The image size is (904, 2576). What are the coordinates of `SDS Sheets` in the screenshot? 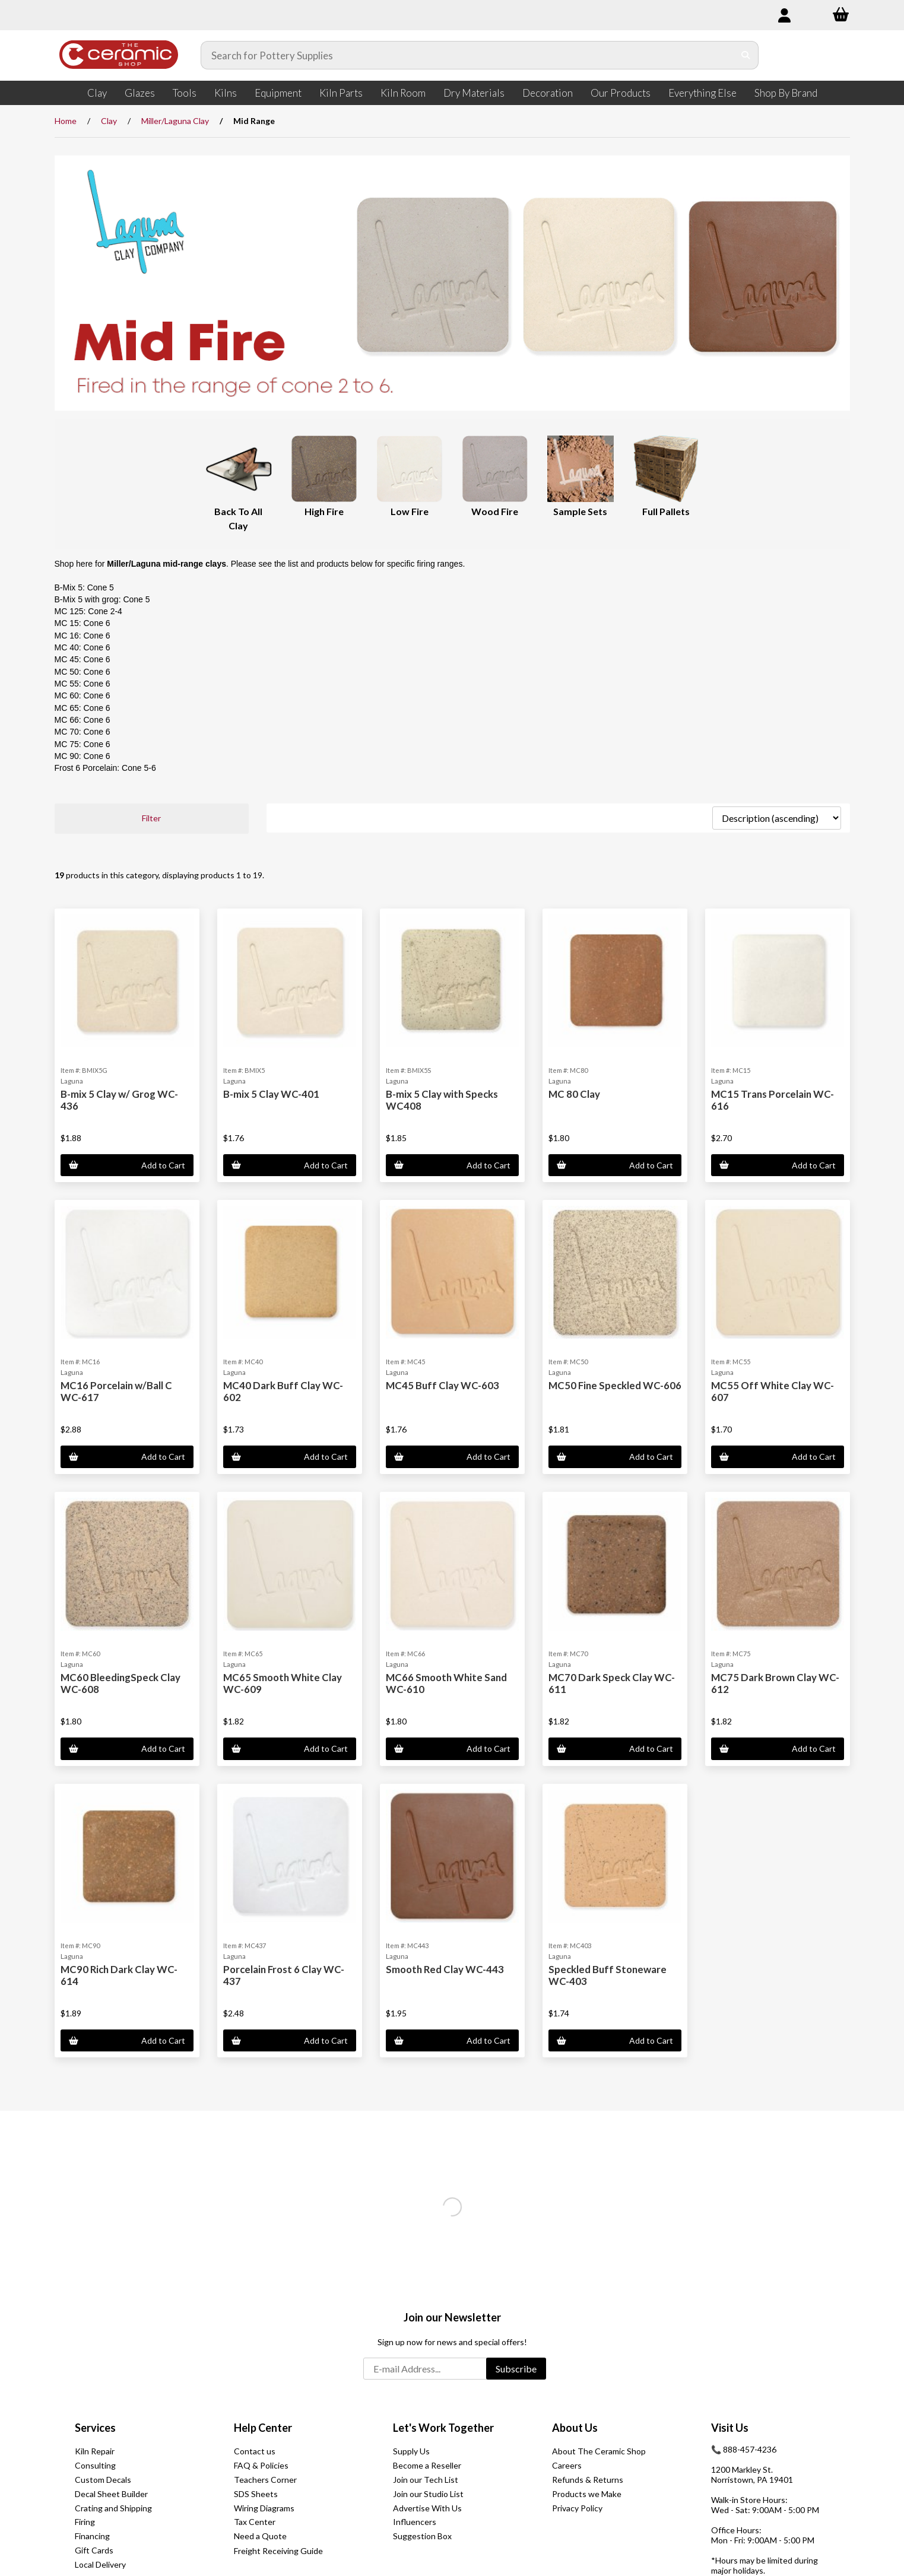 It's located at (256, 2494).